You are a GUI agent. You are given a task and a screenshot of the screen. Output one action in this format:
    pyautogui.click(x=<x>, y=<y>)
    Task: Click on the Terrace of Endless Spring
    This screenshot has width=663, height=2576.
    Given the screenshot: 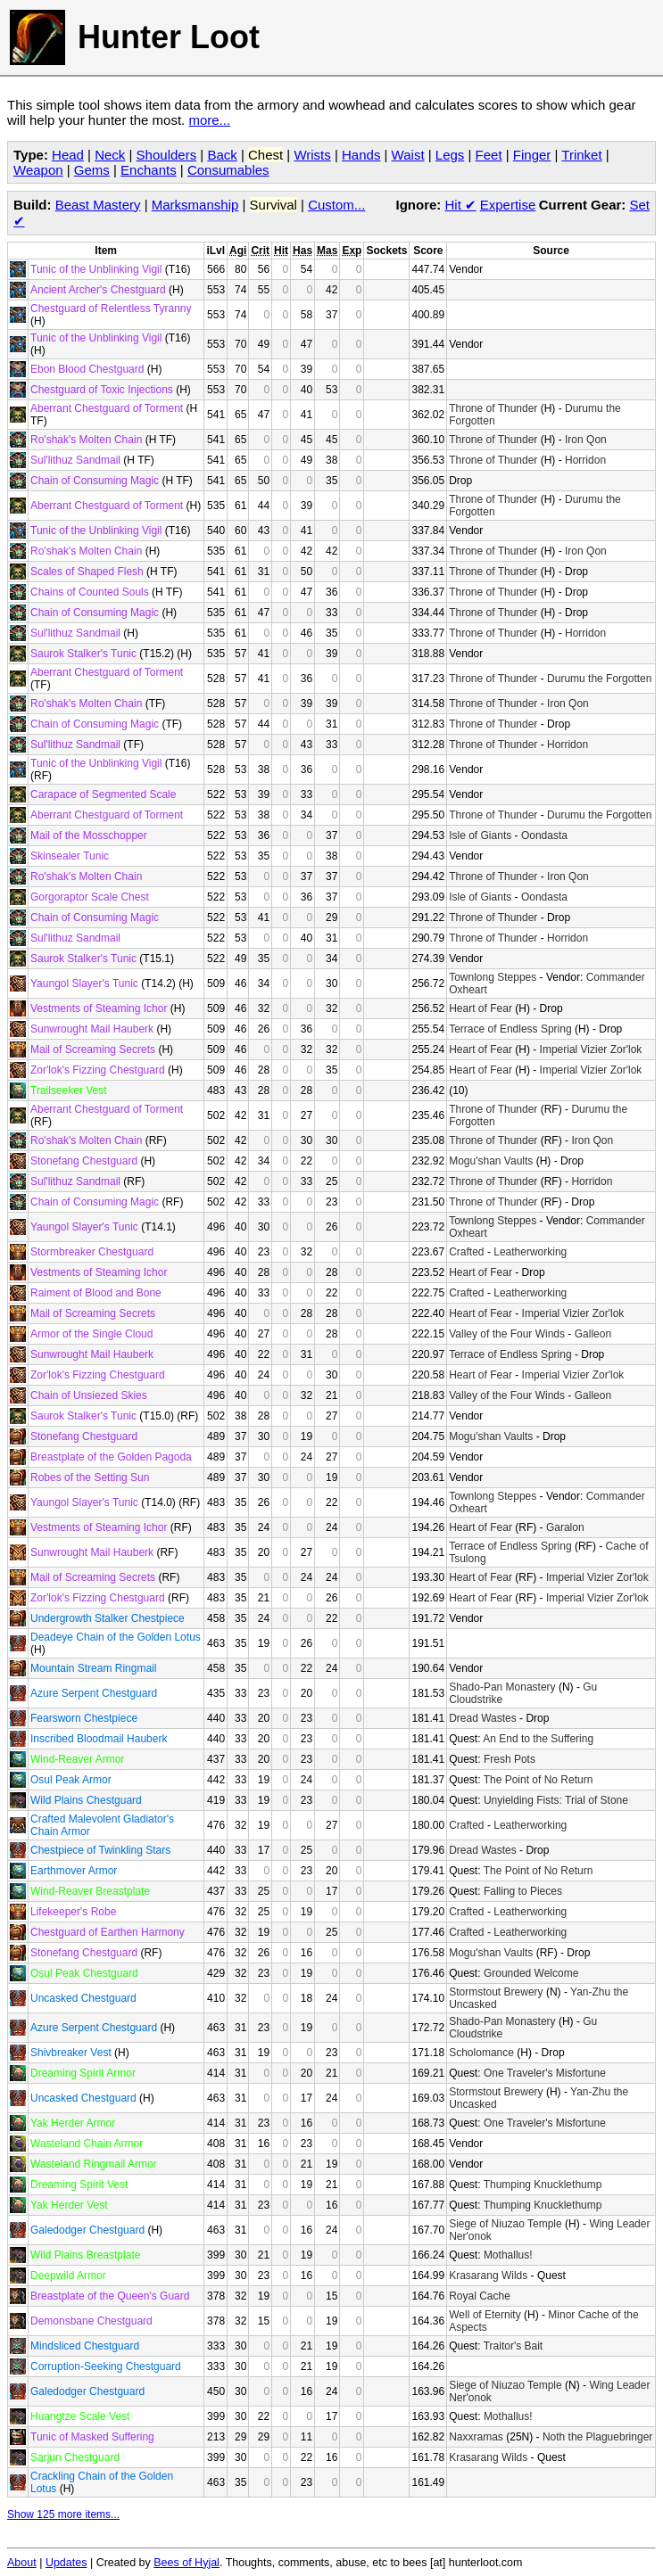 What is the action you would take?
    pyautogui.click(x=510, y=1029)
    